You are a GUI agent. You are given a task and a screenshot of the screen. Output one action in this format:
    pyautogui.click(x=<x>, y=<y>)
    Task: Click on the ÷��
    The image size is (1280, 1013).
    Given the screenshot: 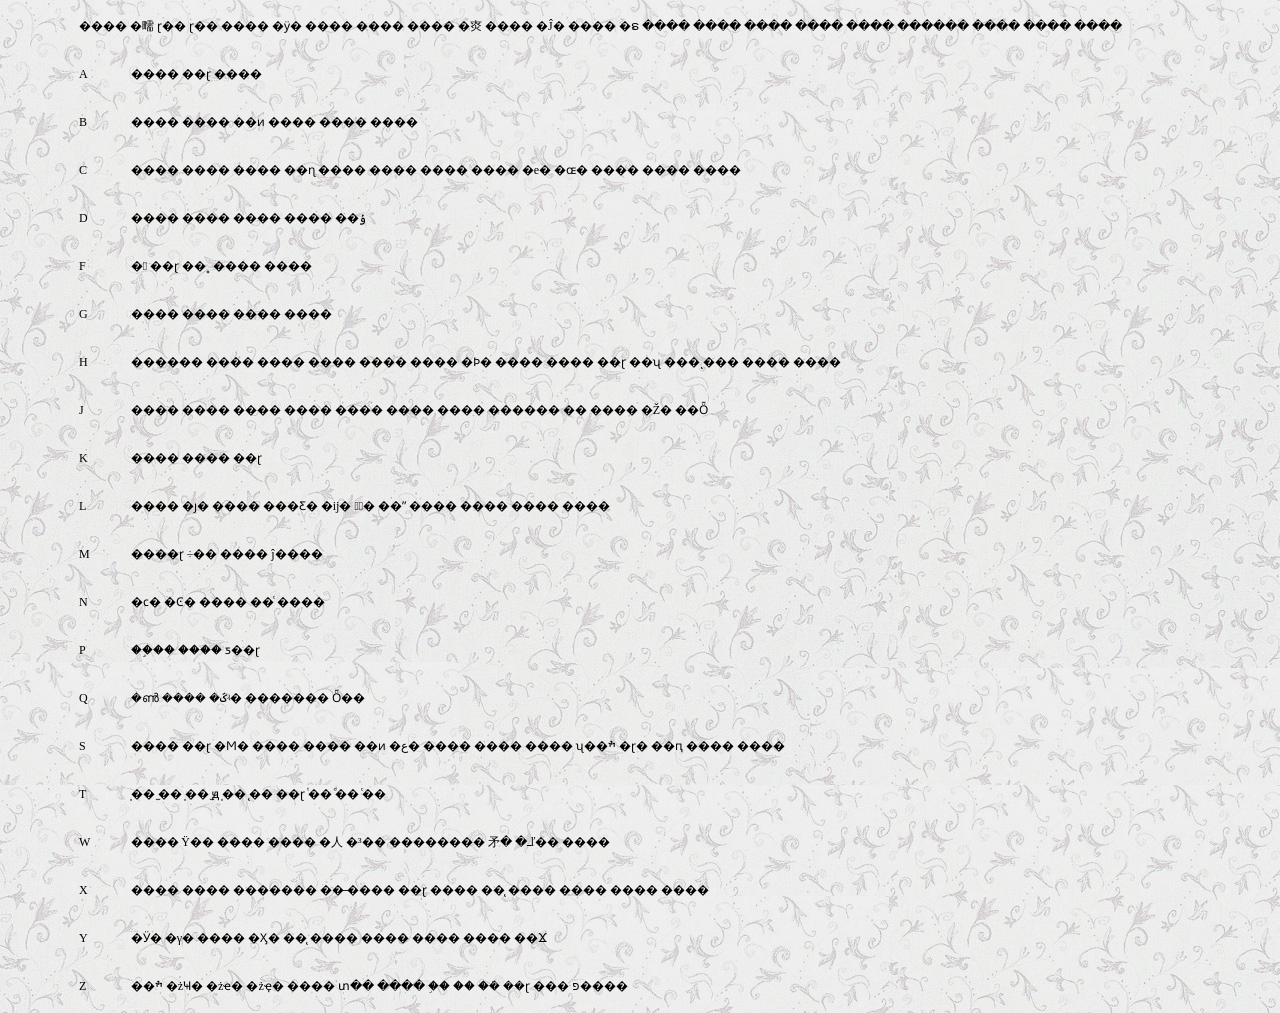 What is the action you would take?
    pyautogui.click(x=202, y=554)
    